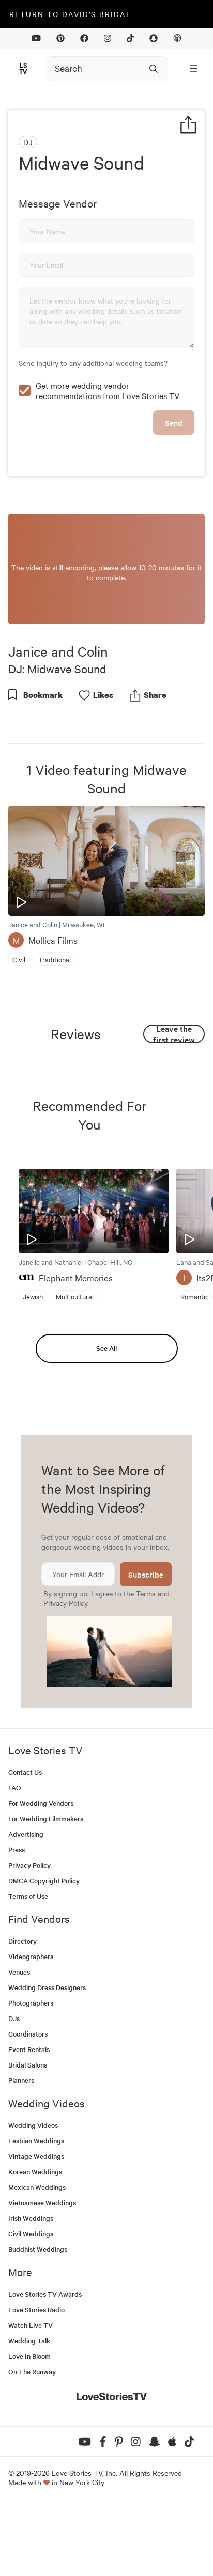  Describe the element at coordinates (45, 2364) in the screenshot. I see `Love Stories TV Awards` at that location.